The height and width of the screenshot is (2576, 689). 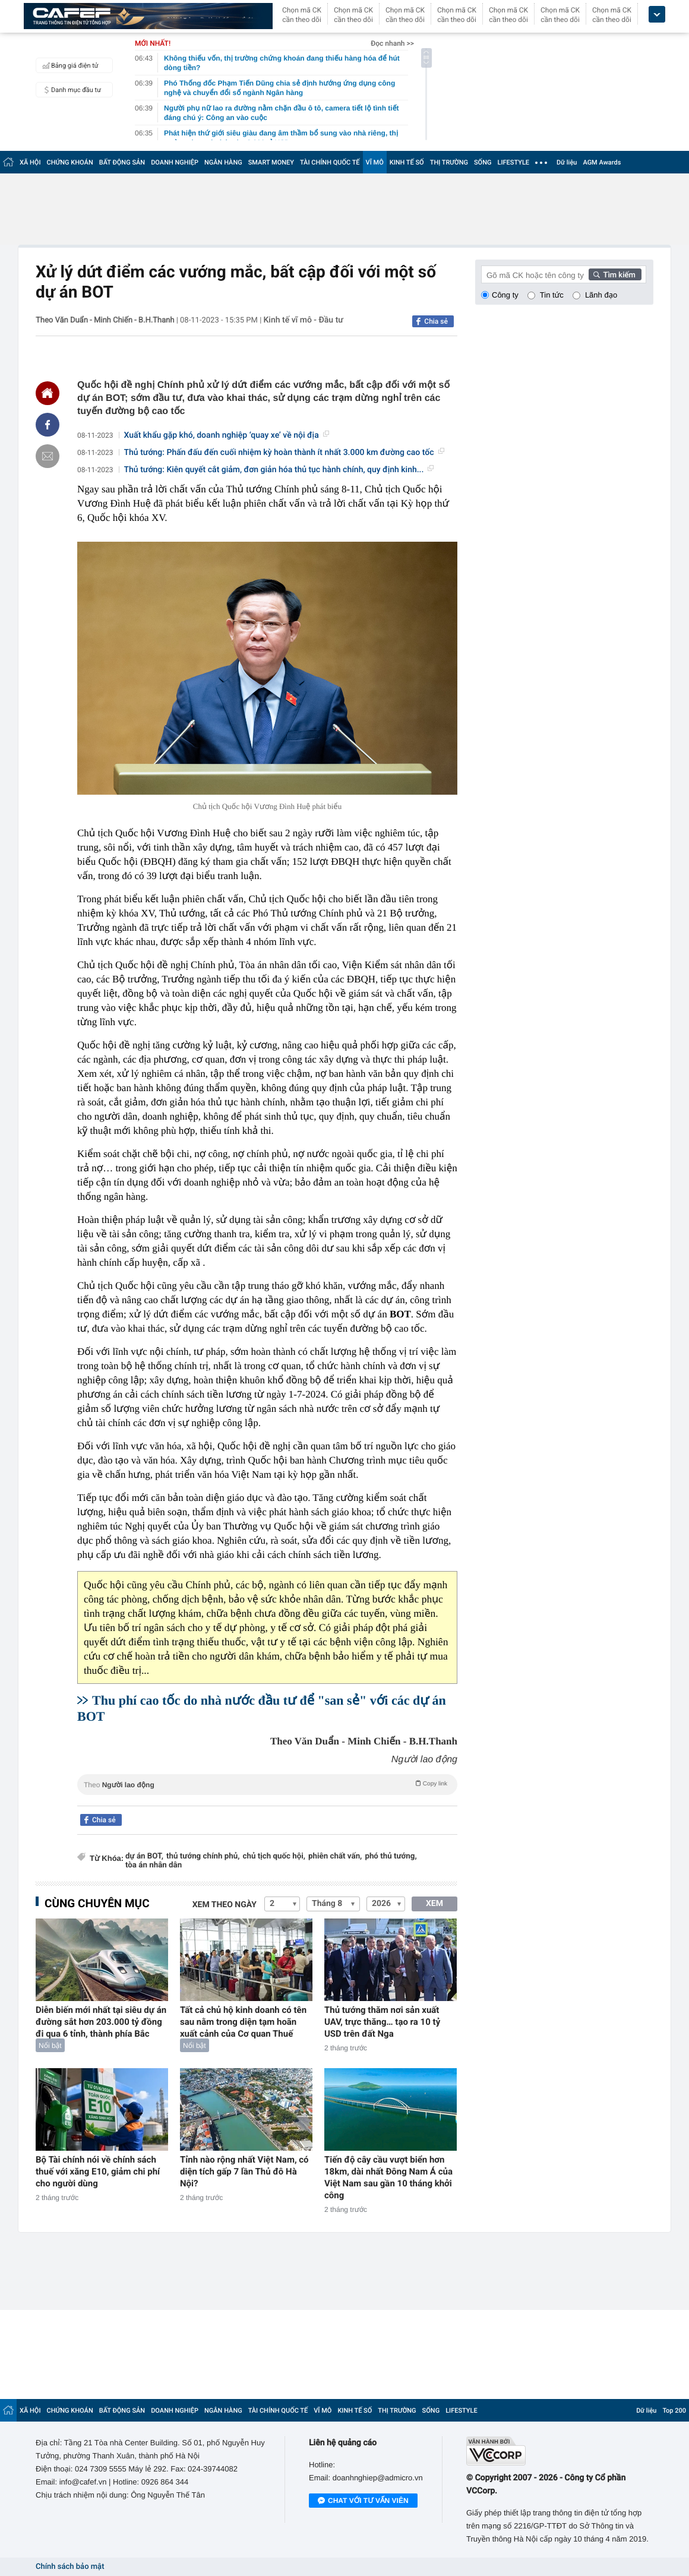 What do you see at coordinates (224, 1905) in the screenshot?
I see `Xem theo ngày` at bounding box center [224, 1905].